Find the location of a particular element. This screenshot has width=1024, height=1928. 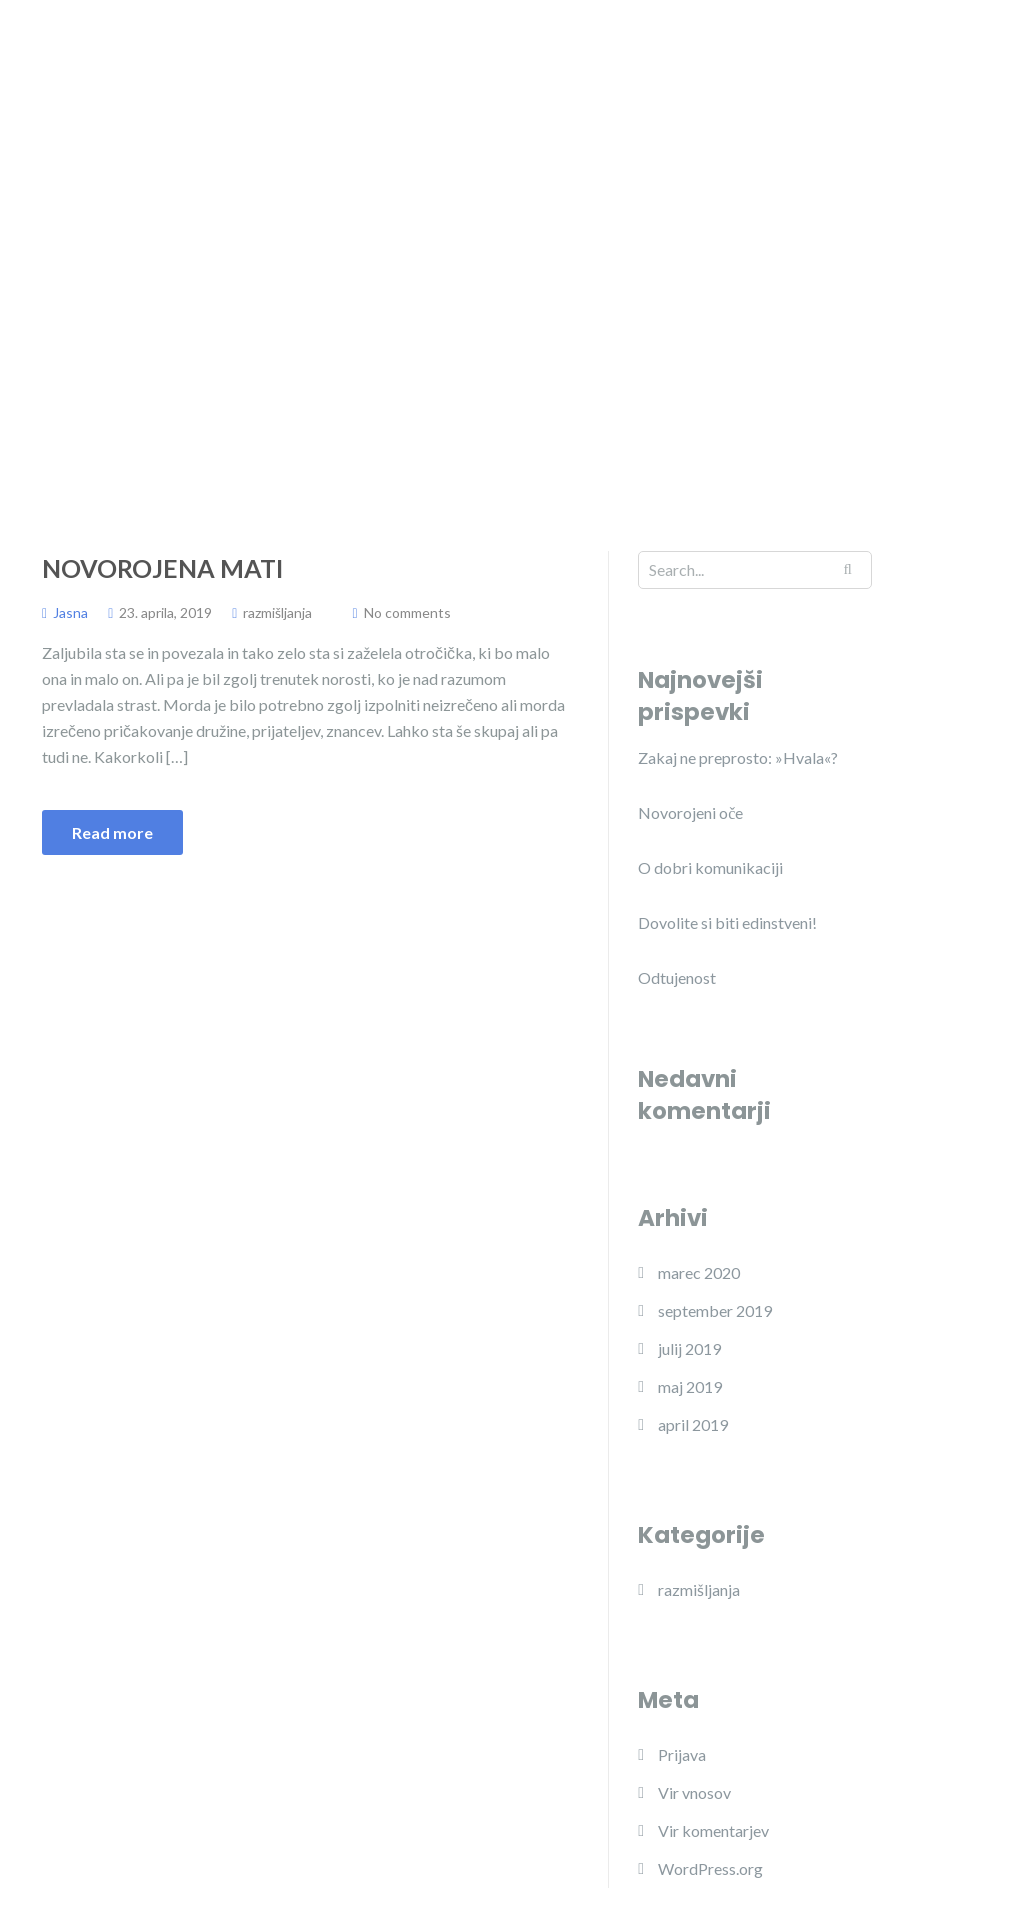

marec 2020 is located at coordinates (699, 1272).